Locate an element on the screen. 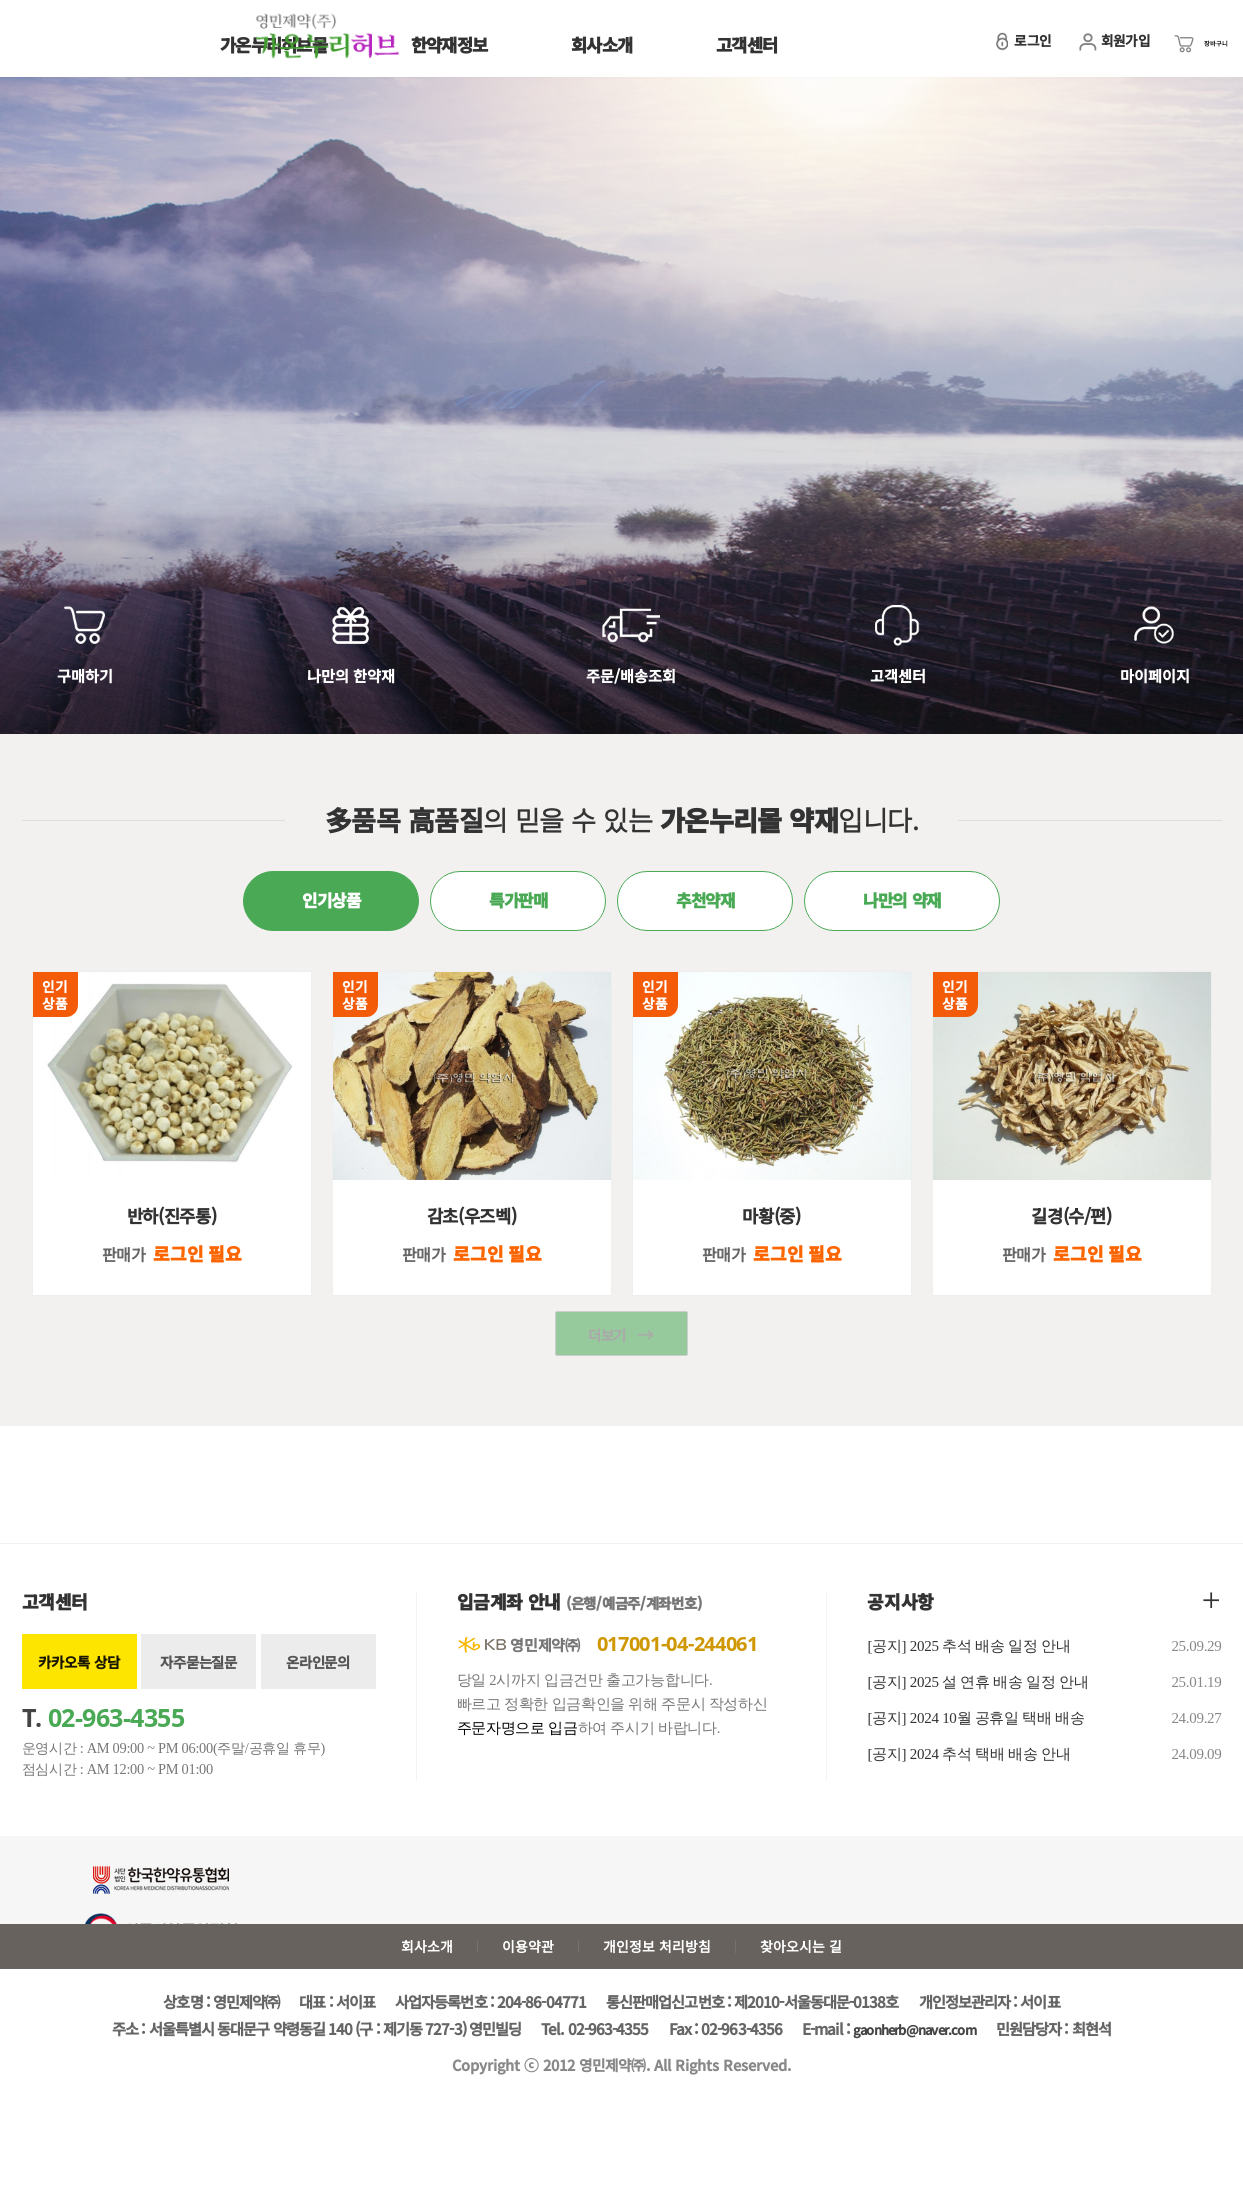  회사소개 is located at coordinates (601, 44).